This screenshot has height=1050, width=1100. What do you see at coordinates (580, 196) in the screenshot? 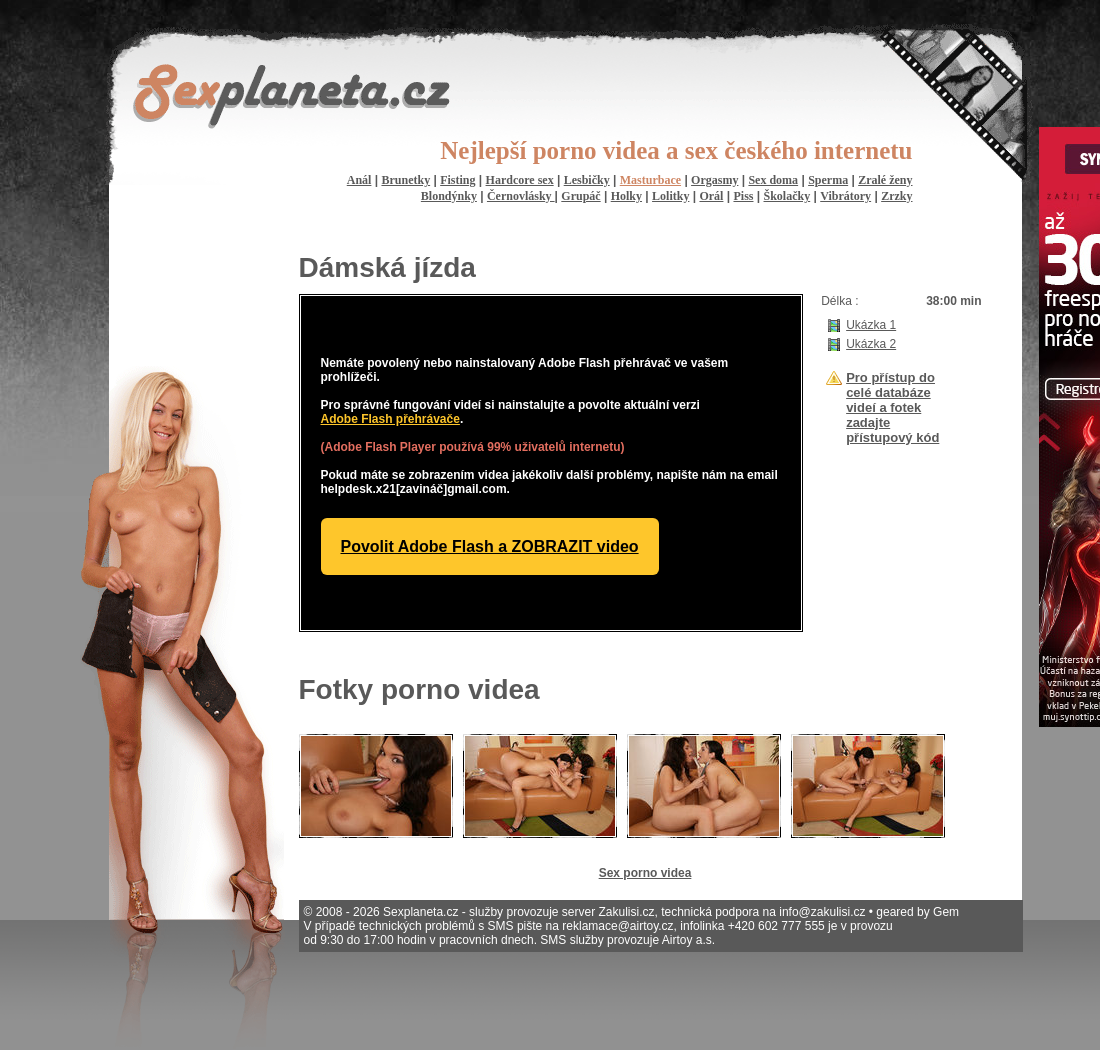
I see `Grupáč` at bounding box center [580, 196].